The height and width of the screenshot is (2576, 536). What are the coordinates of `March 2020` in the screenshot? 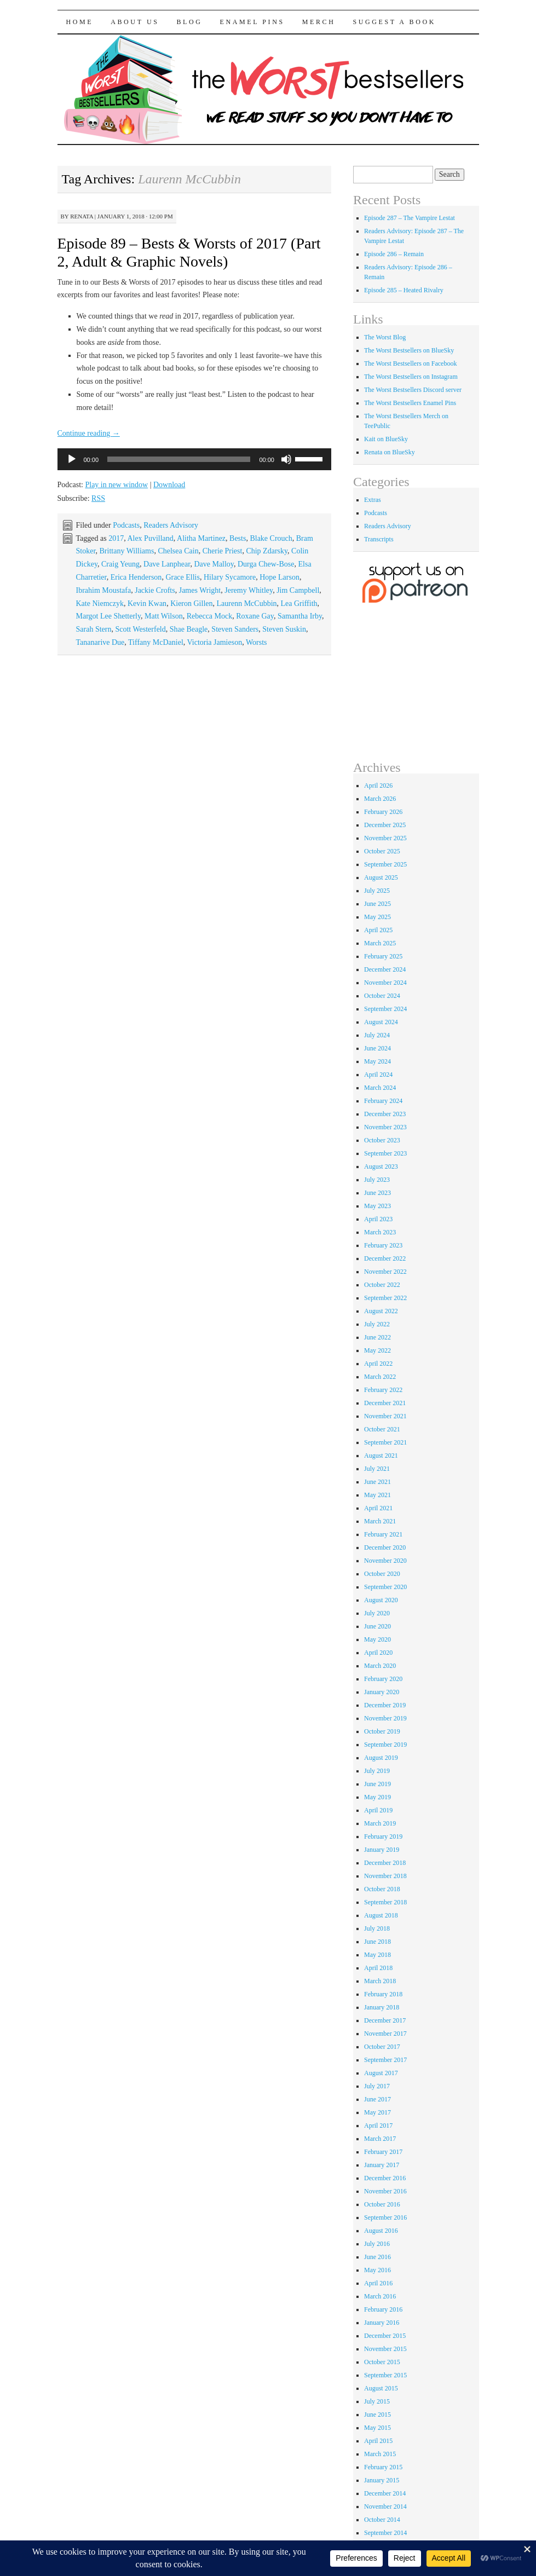 It's located at (380, 1666).